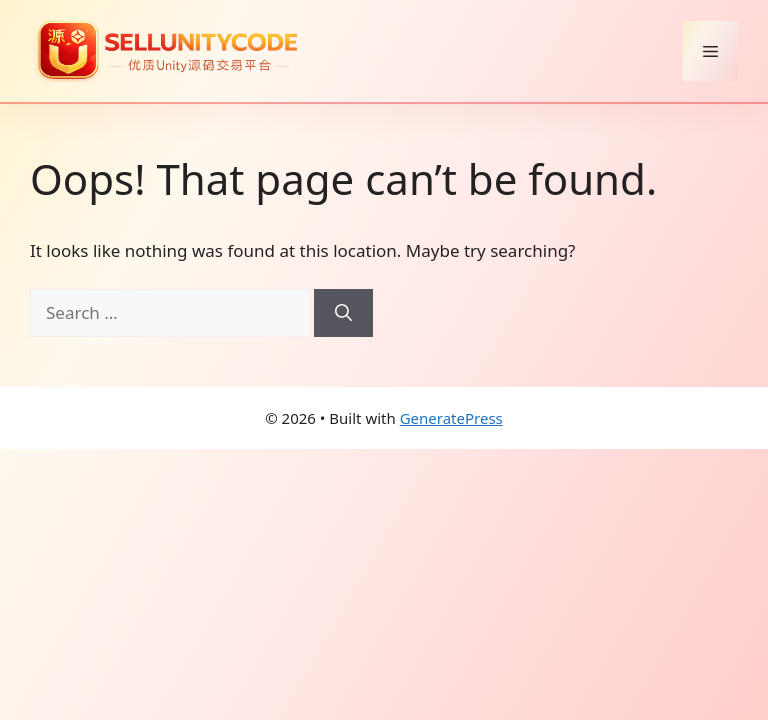  What do you see at coordinates (343, 313) in the screenshot?
I see `[Search]` at bounding box center [343, 313].